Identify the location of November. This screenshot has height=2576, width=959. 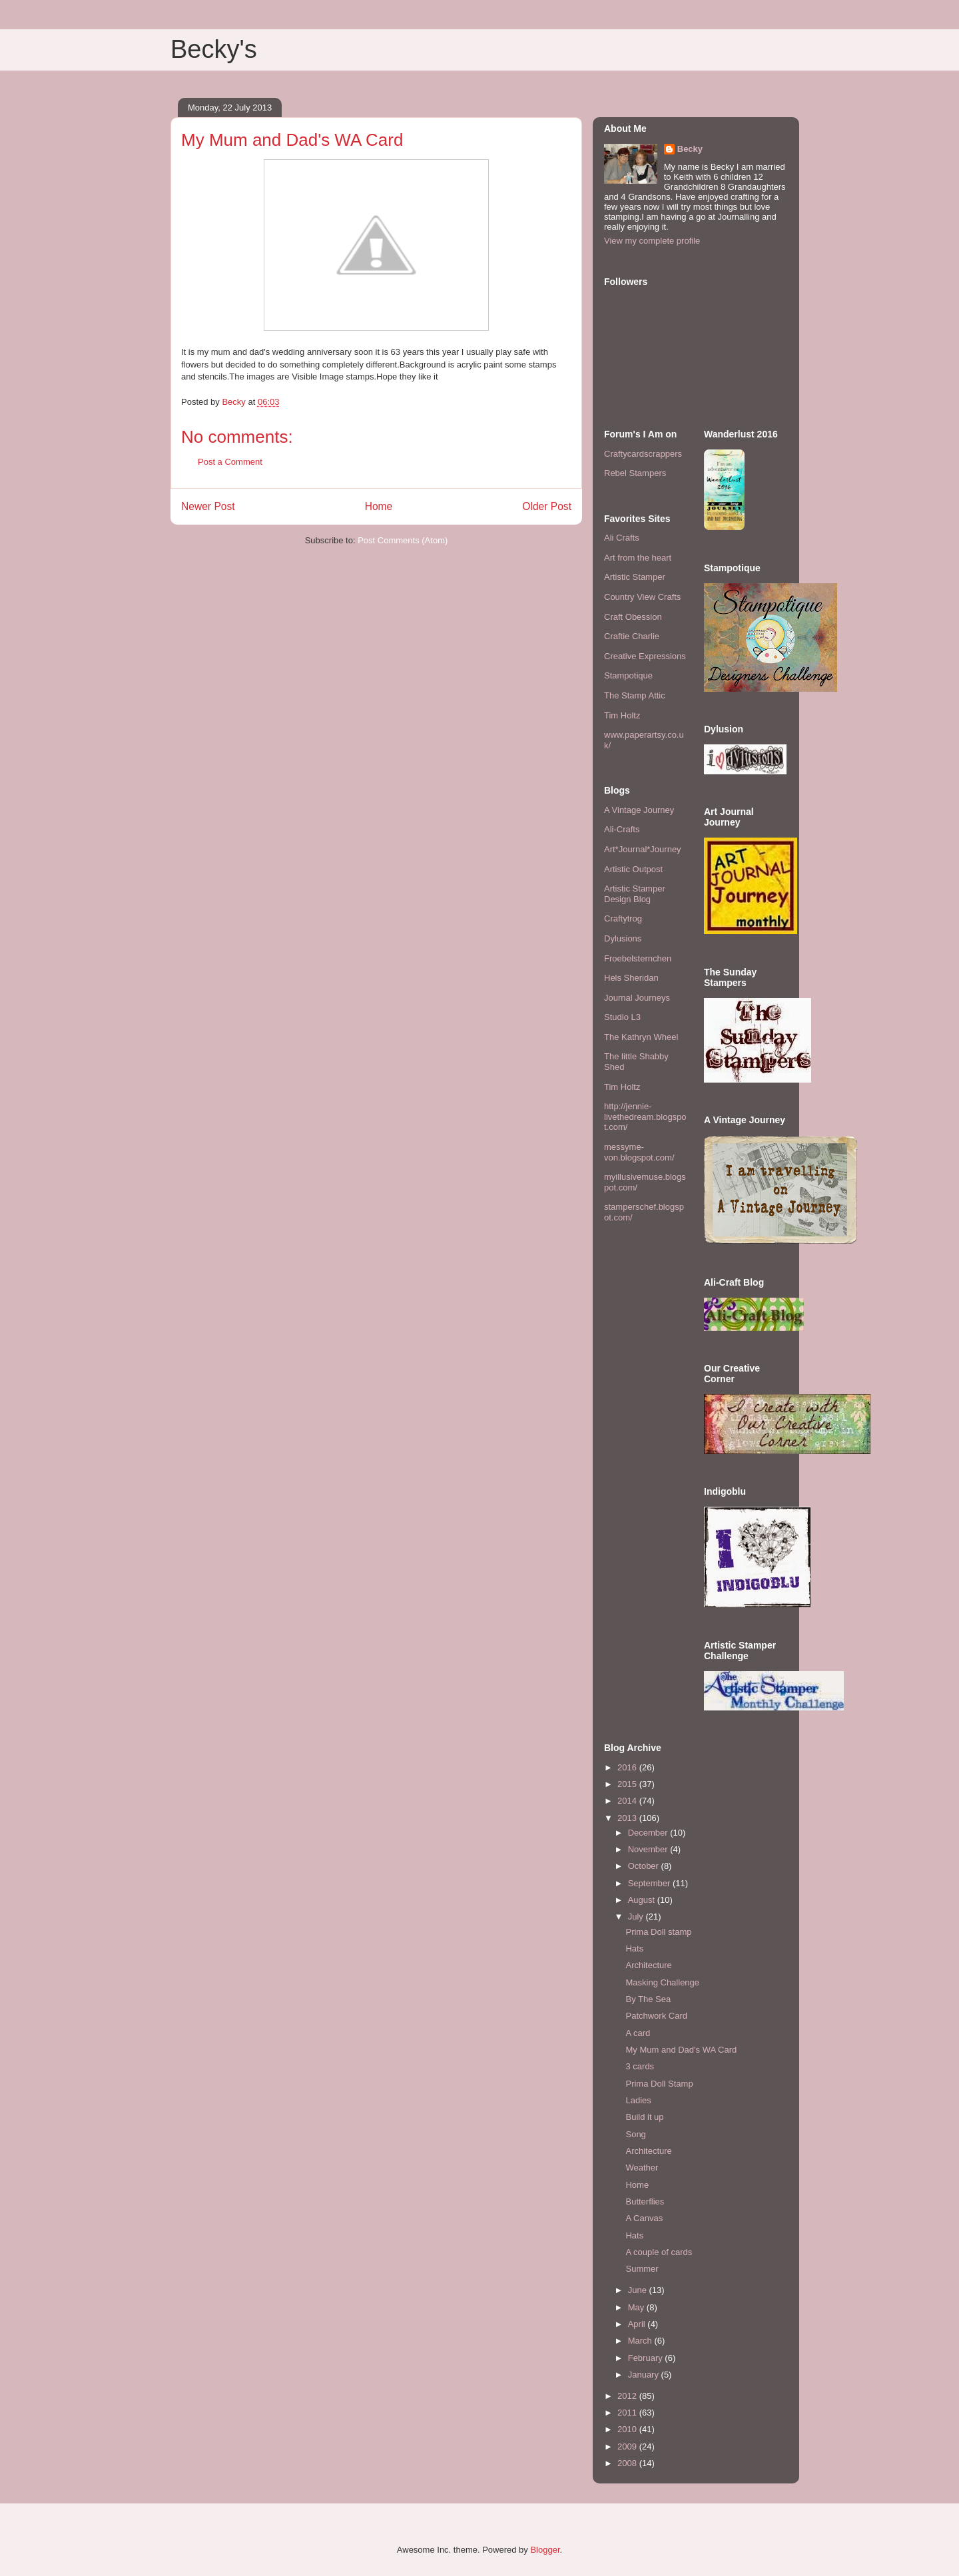
(649, 1849).